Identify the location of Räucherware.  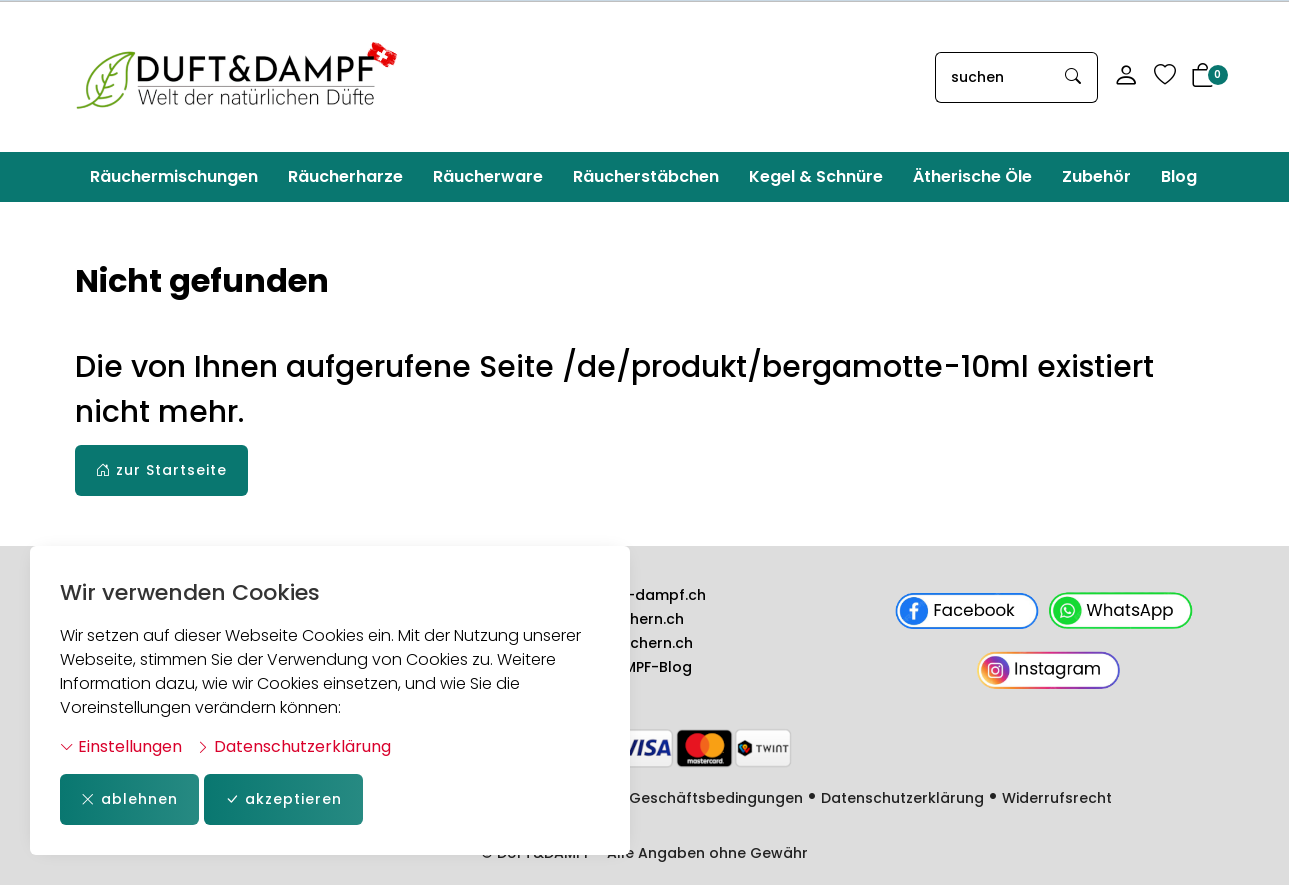
(488, 176).